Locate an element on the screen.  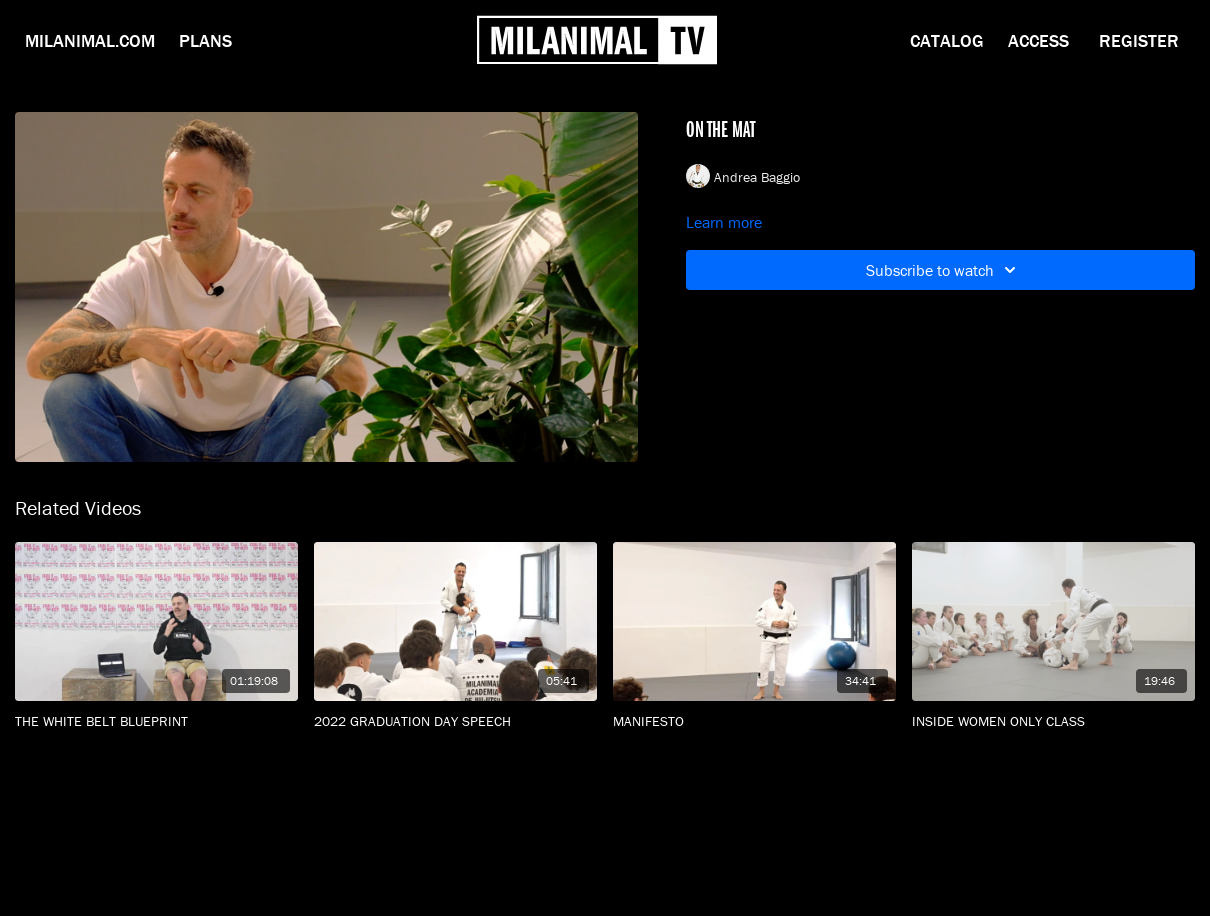
Plans is located at coordinates (205, 40).